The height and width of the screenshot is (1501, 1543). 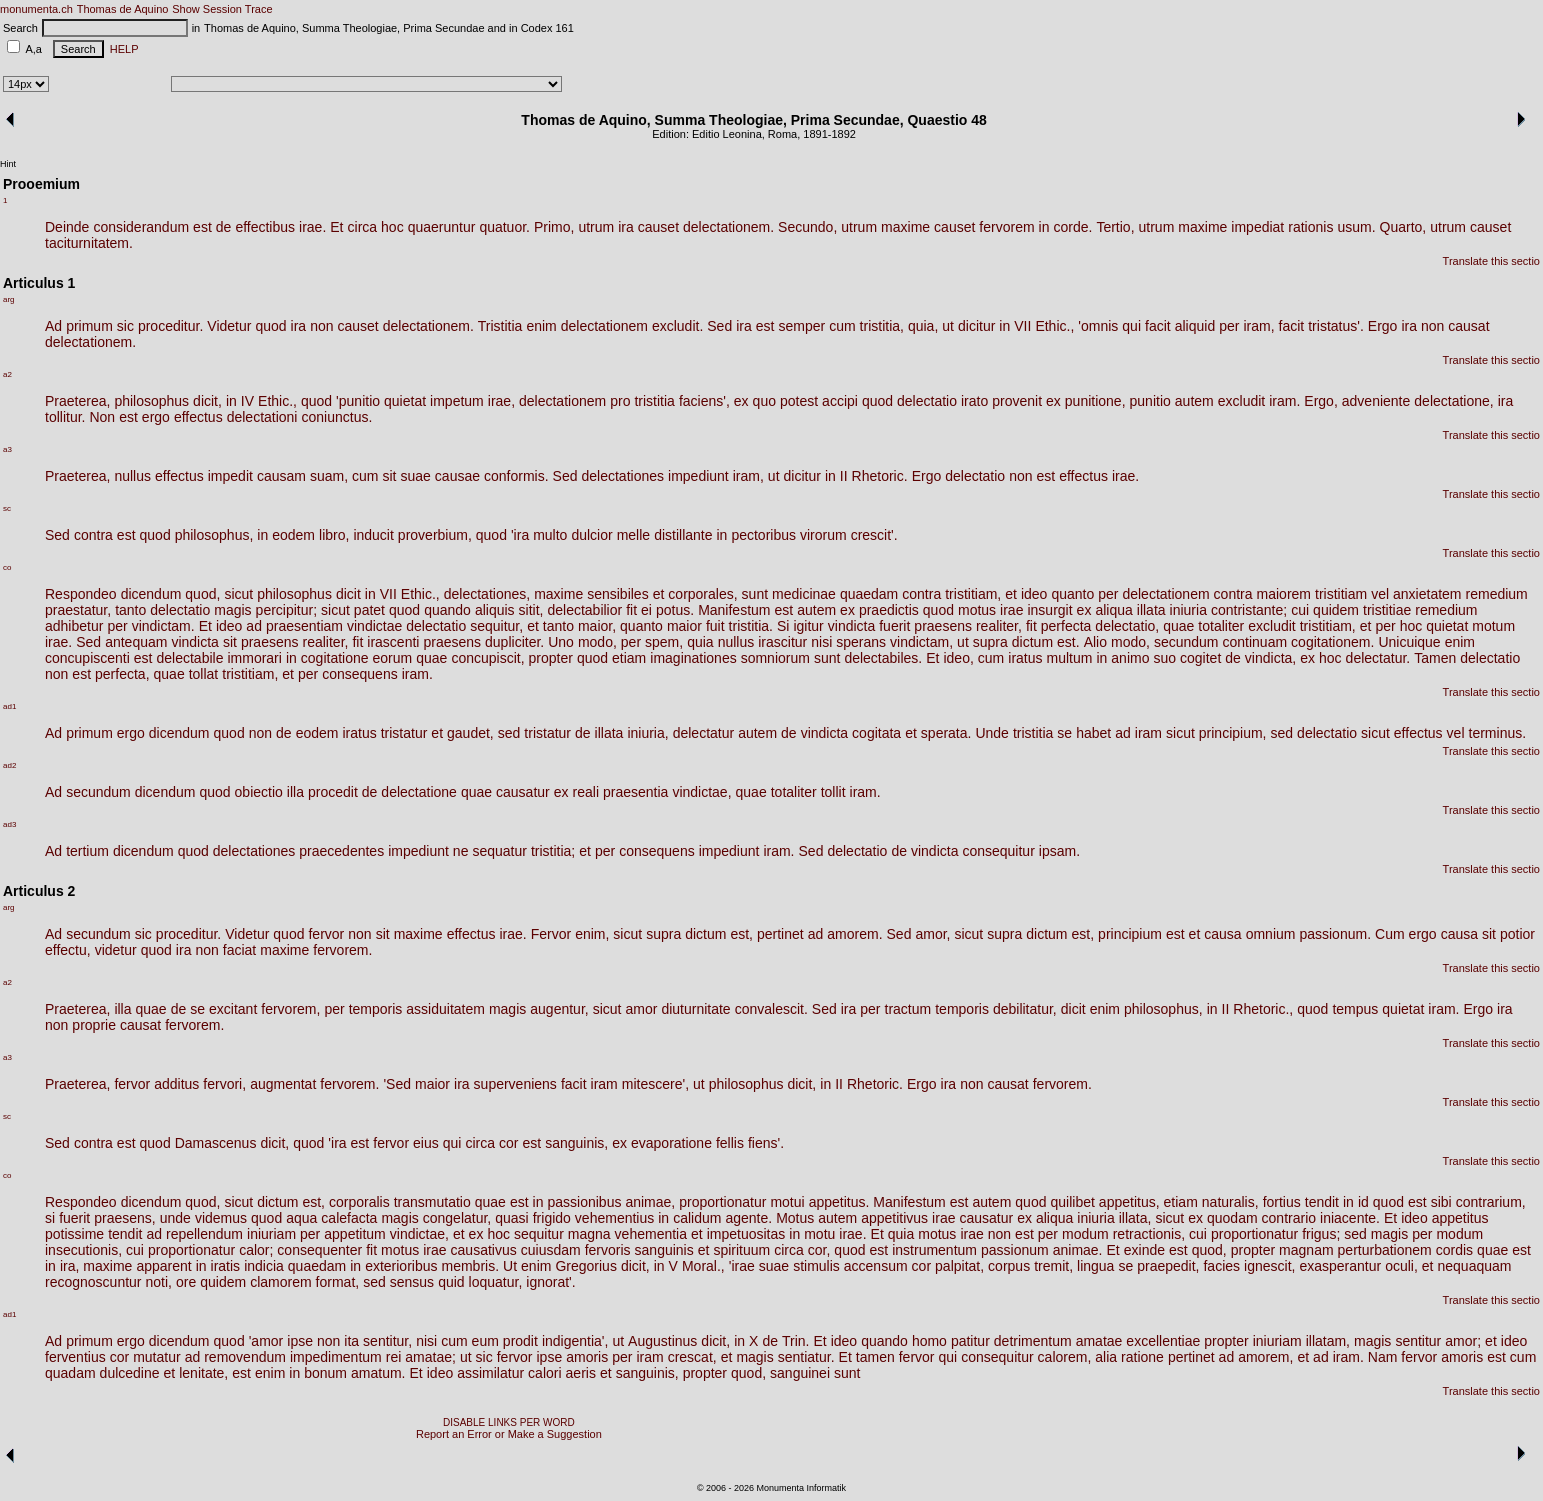 I want to click on amoris, so click(x=587, y=1357).